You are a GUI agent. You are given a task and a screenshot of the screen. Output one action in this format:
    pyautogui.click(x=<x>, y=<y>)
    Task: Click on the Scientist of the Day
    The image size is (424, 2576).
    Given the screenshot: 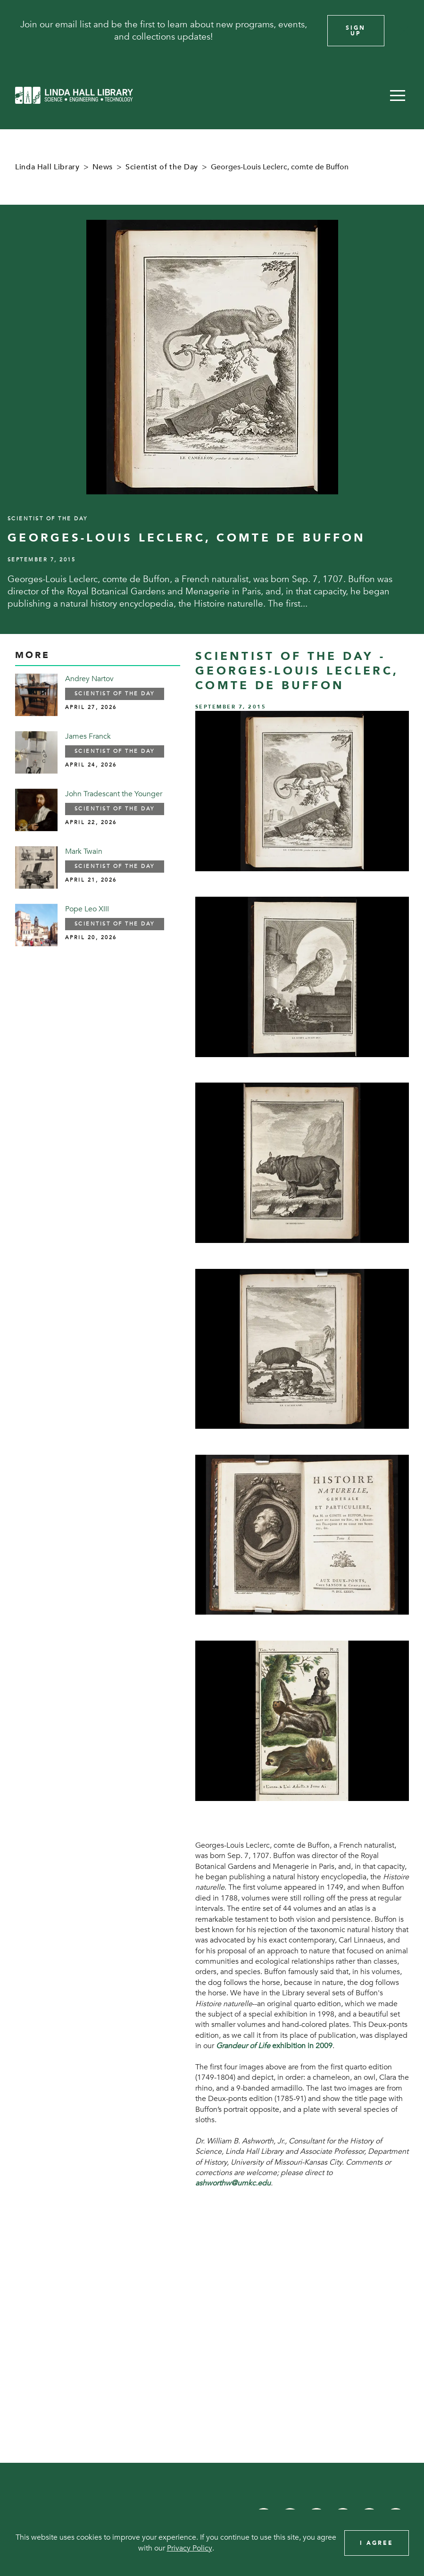 What is the action you would take?
    pyautogui.click(x=161, y=167)
    